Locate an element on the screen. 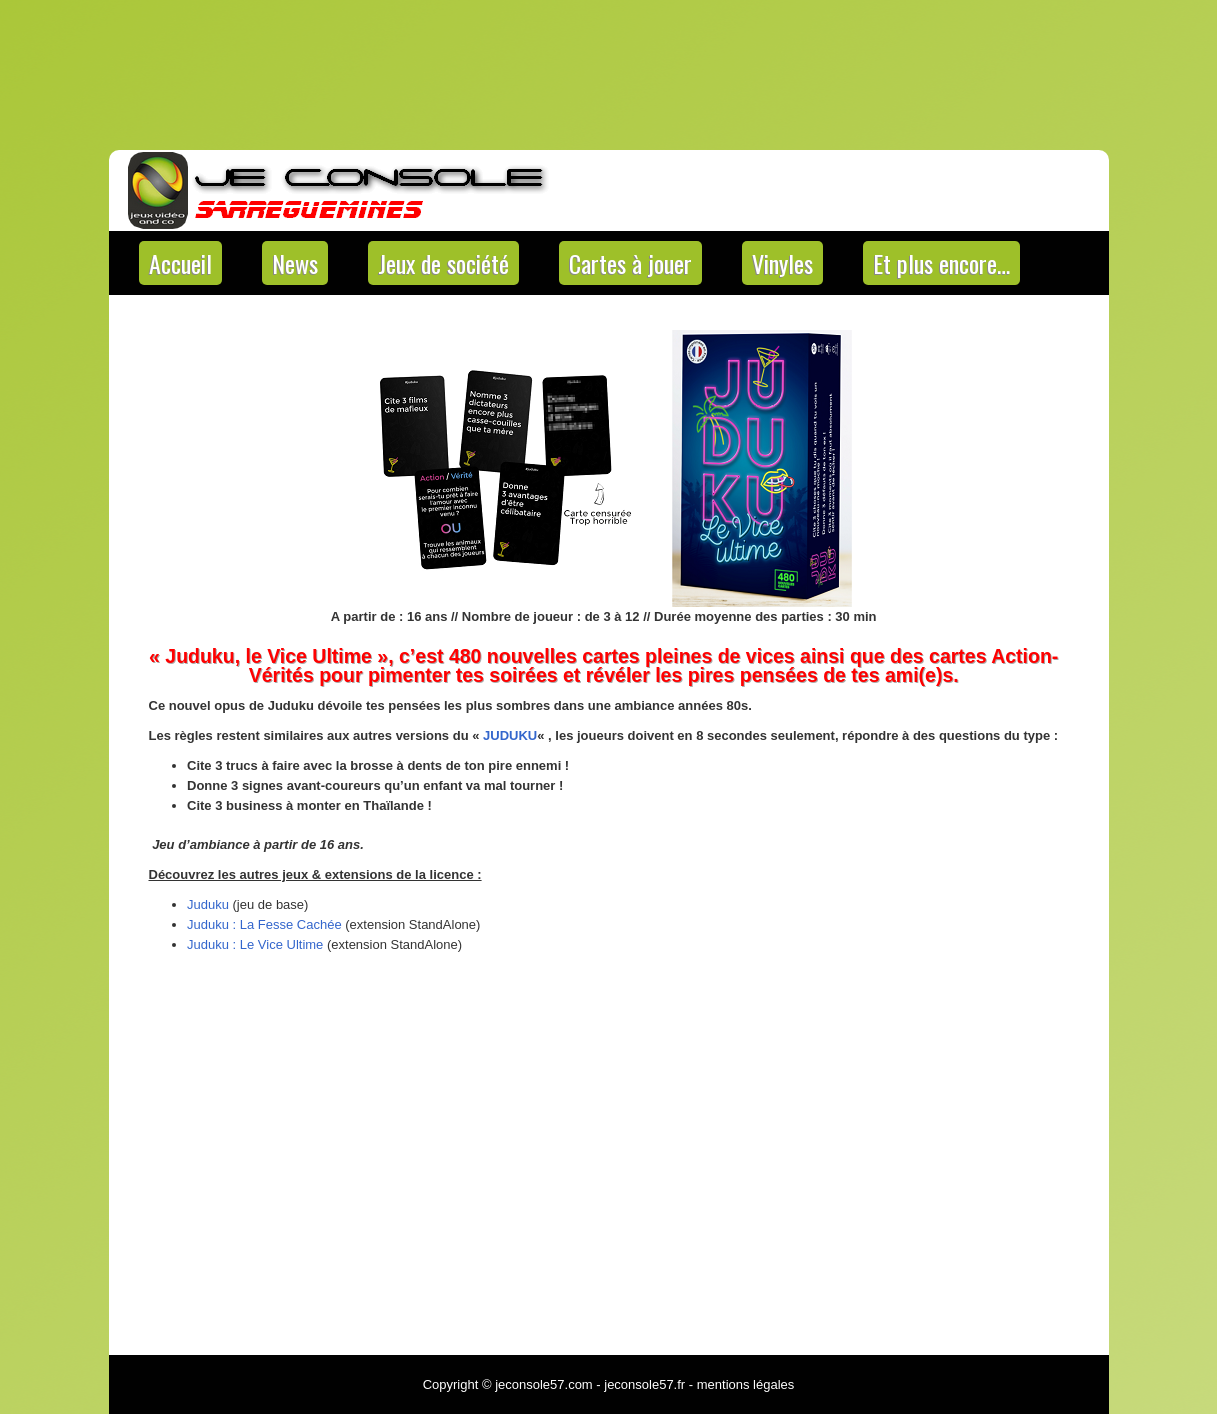  Vinyles is located at coordinates (782, 263).